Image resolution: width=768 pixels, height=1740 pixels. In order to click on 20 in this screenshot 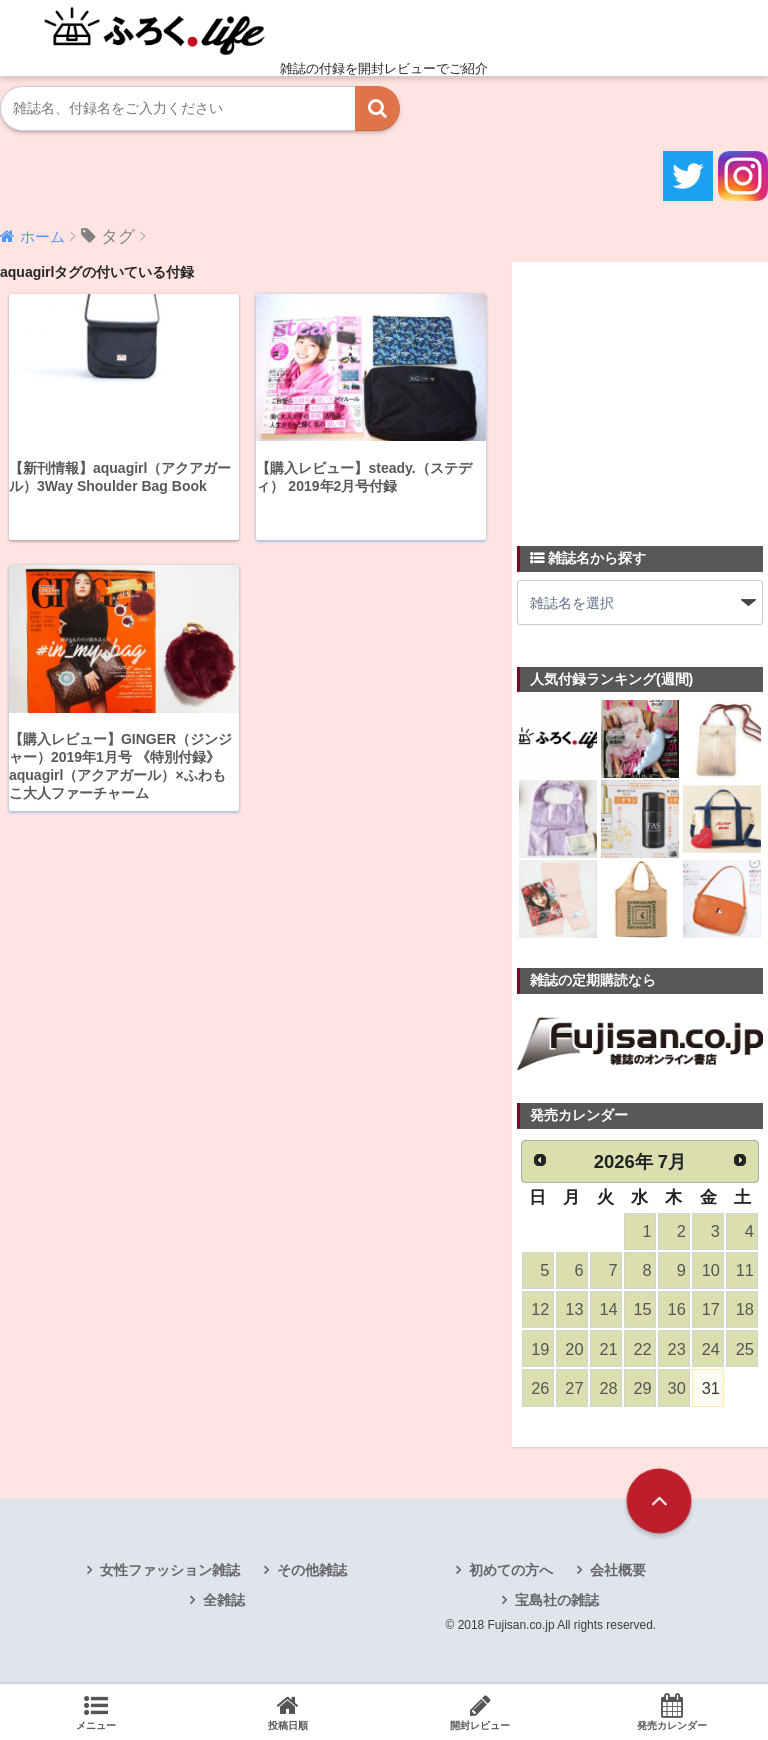, I will do `click(574, 1350)`.